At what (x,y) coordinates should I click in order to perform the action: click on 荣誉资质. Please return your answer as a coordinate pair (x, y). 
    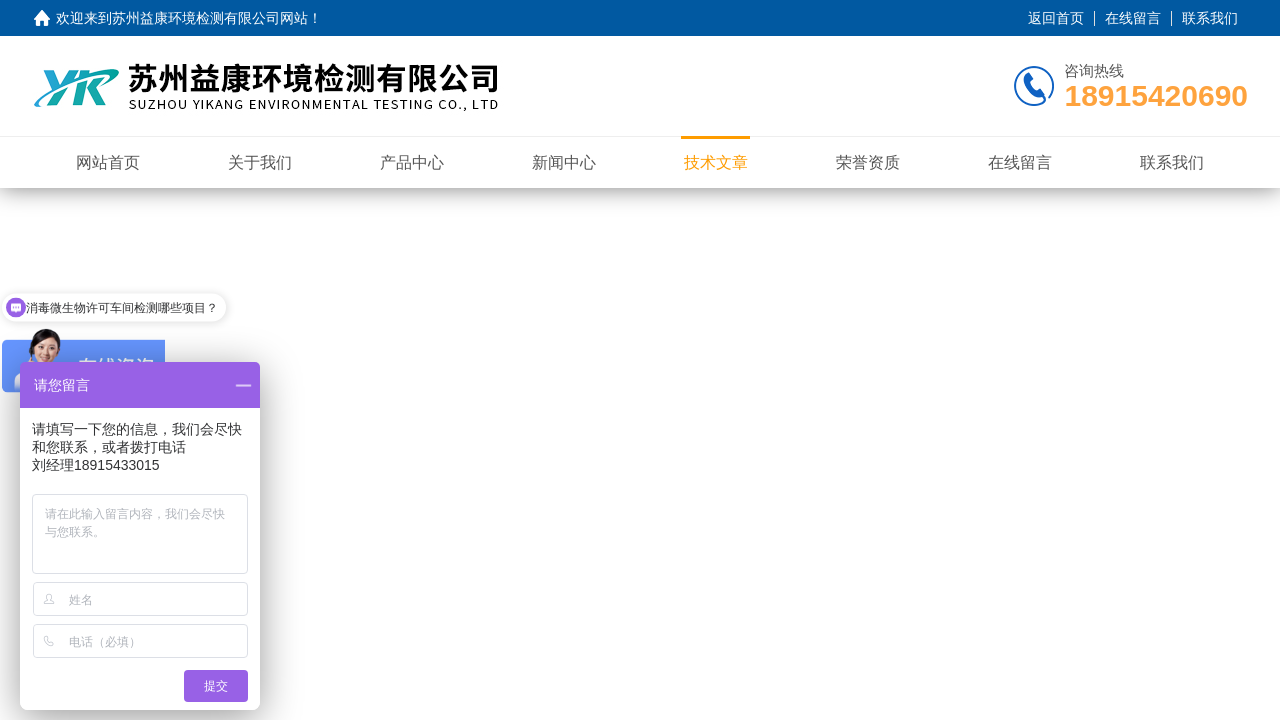
    Looking at the image, I should click on (868, 162).